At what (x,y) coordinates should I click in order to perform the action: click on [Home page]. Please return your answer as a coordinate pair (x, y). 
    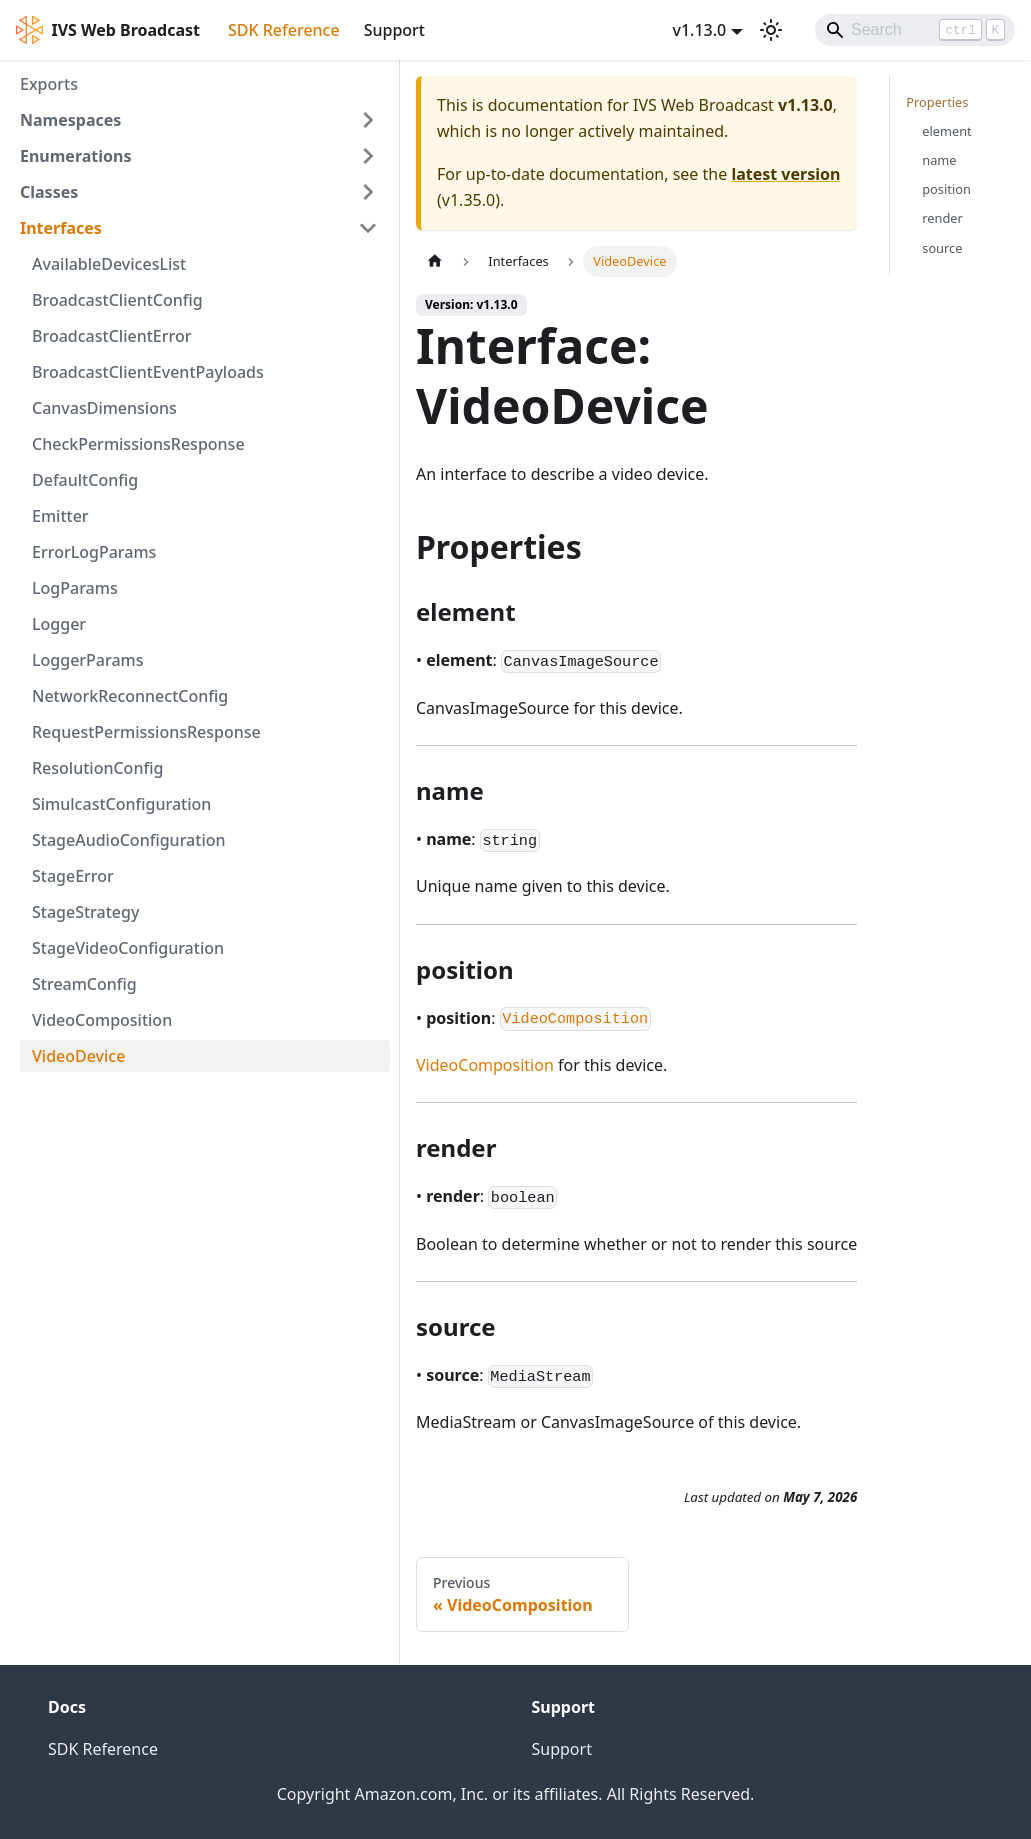
    Looking at the image, I should click on (435, 261).